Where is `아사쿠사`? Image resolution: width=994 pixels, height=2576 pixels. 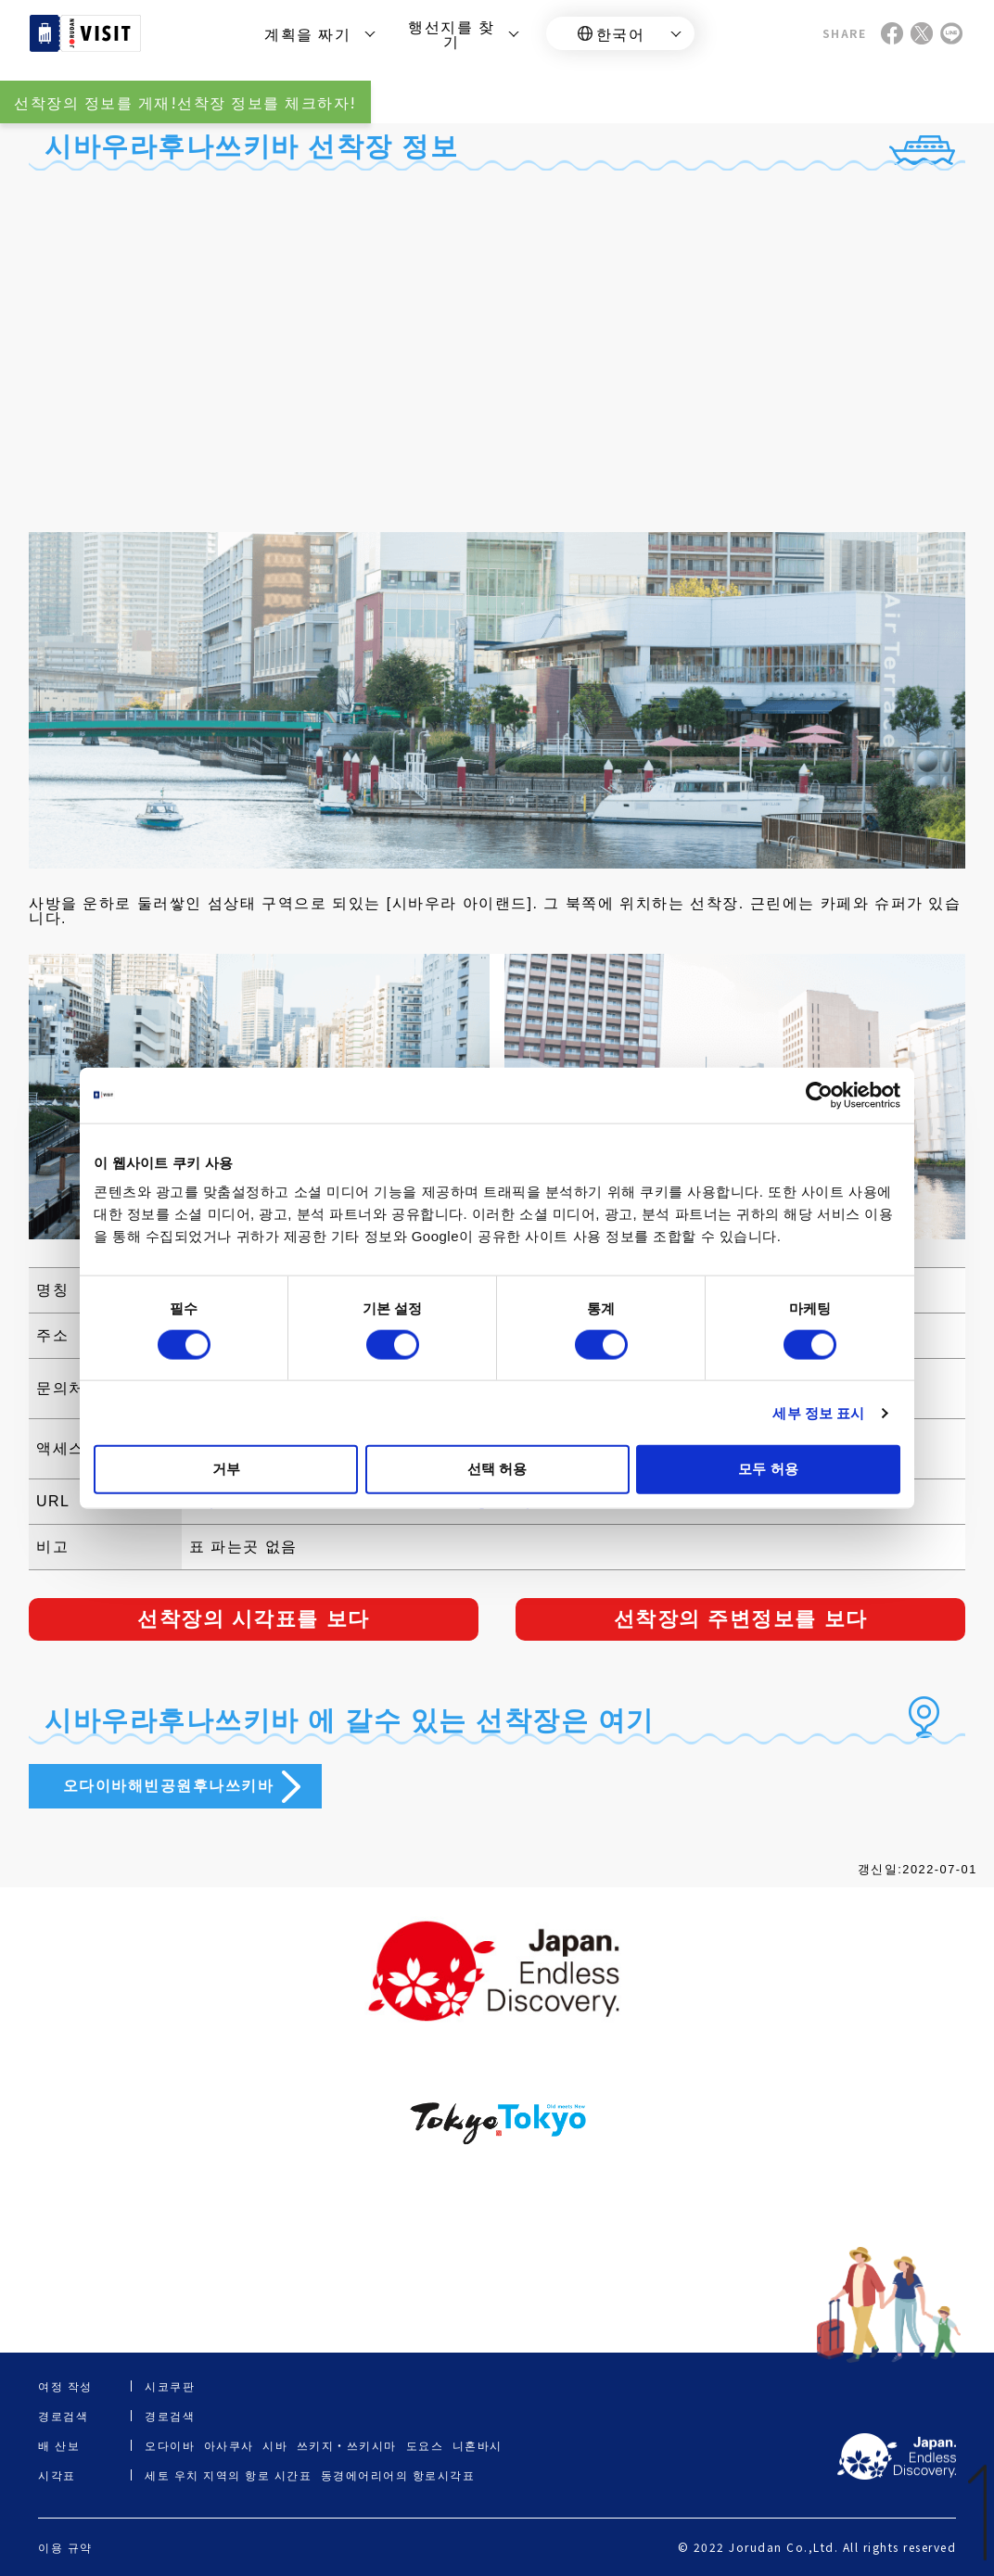
아사쿠사 is located at coordinates (229, 2445).